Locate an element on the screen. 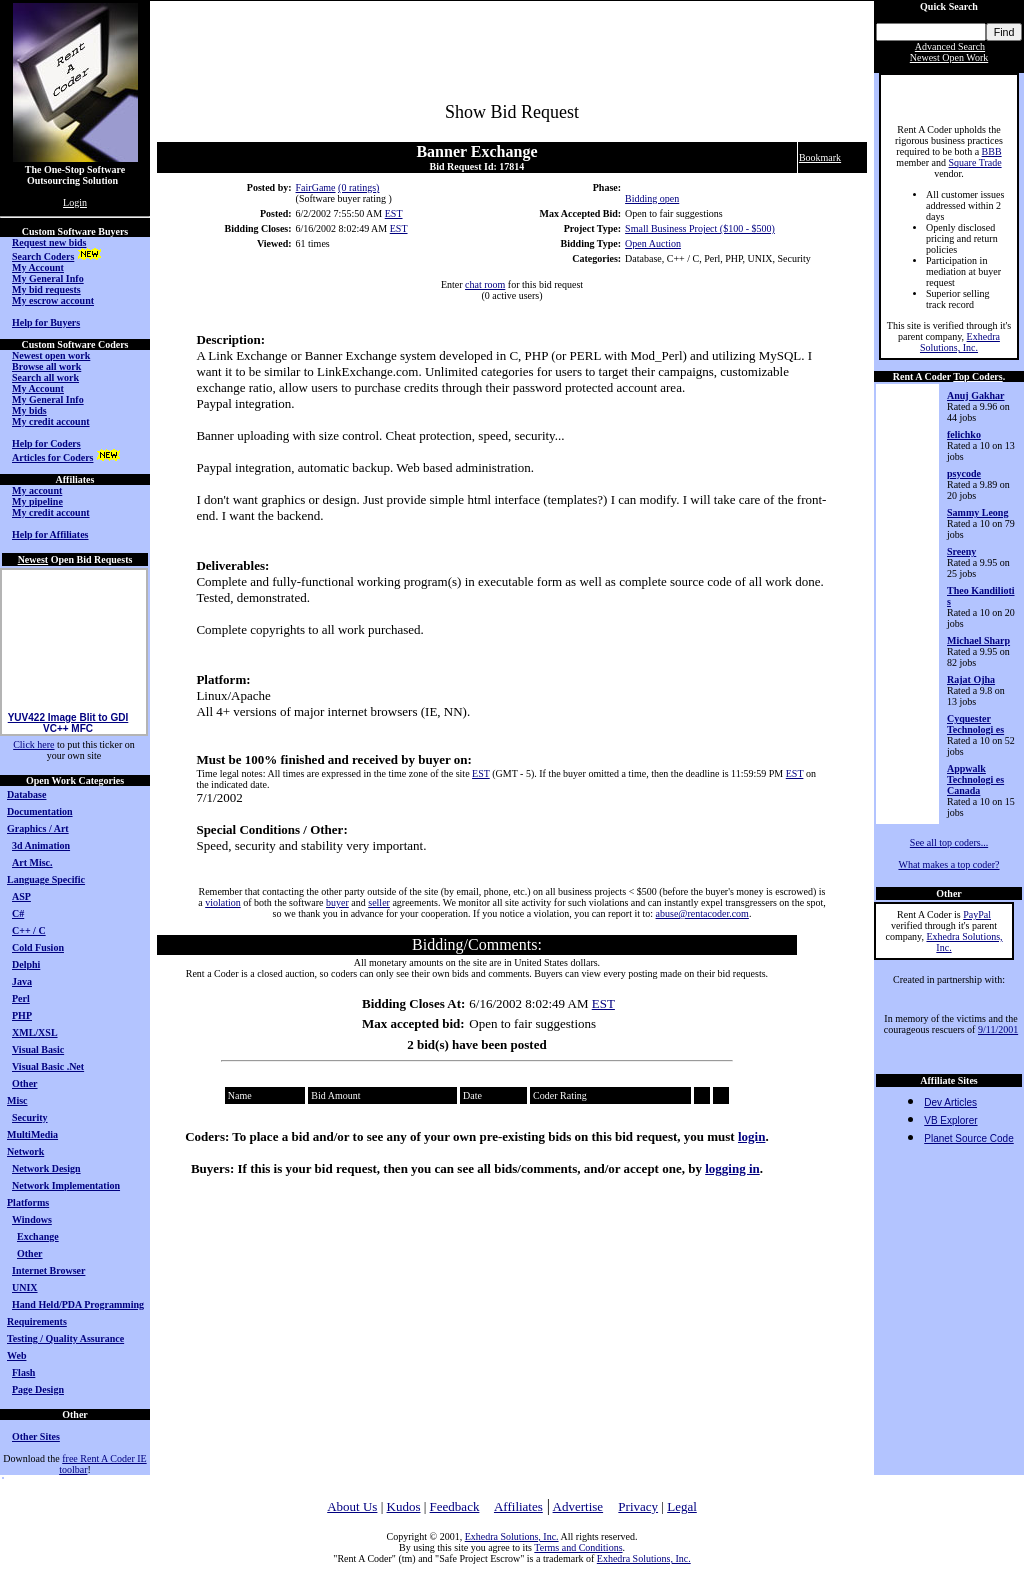 This screenshot has width=1024, height=1580. Small Business Project ($100 - $500) is located at coordinates (700, 228).